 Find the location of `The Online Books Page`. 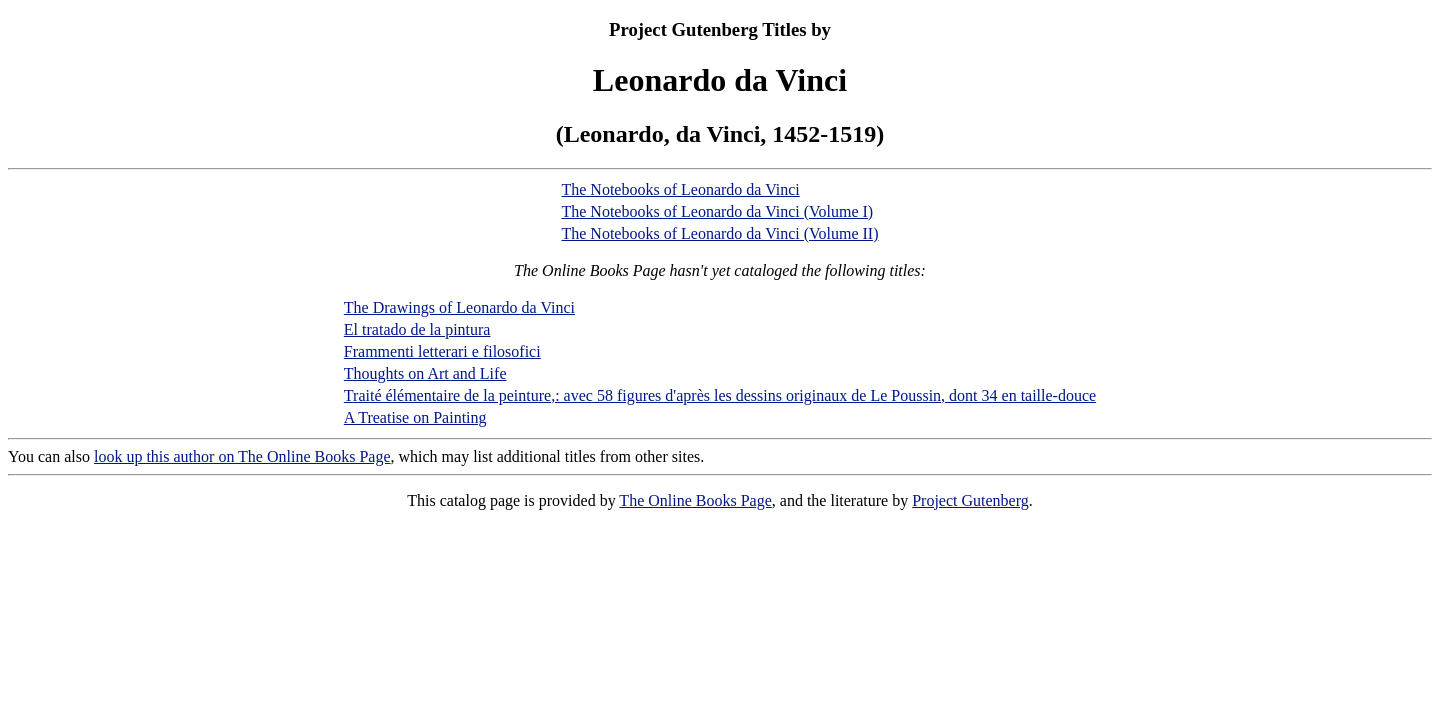

The Online Books Page is located at coordinates (695, 500).